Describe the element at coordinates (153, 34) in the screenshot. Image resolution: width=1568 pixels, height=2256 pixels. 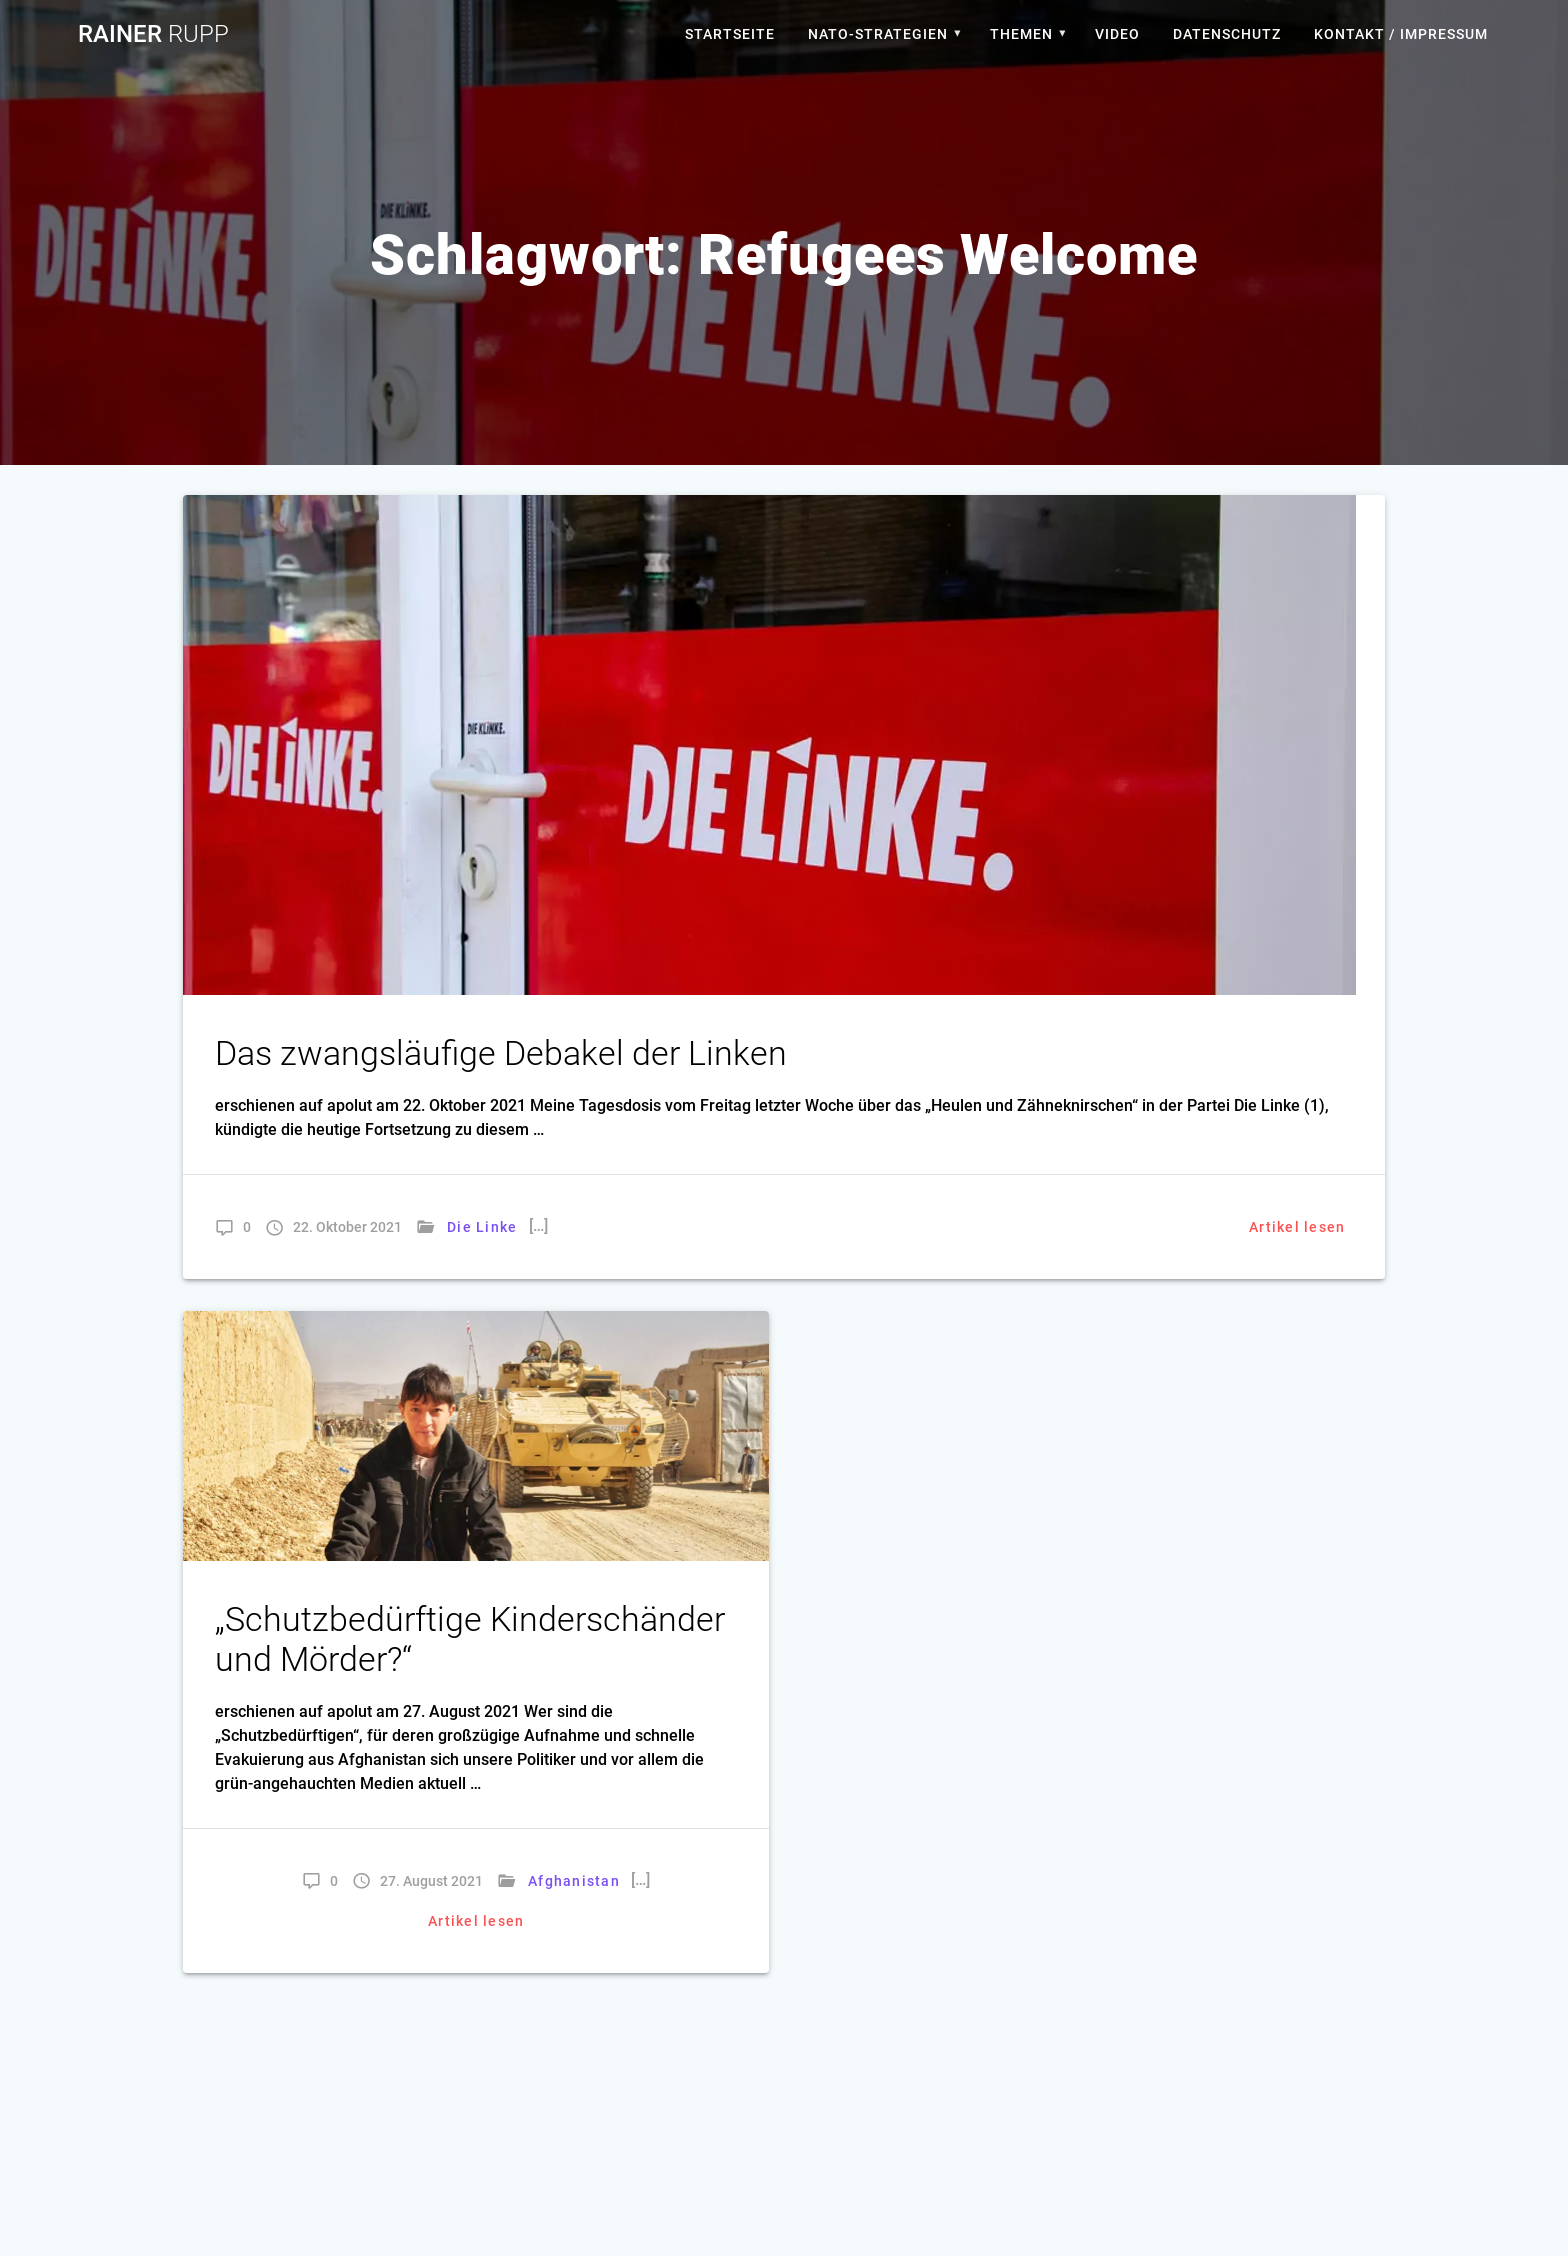
I see `Rainer` at that location.